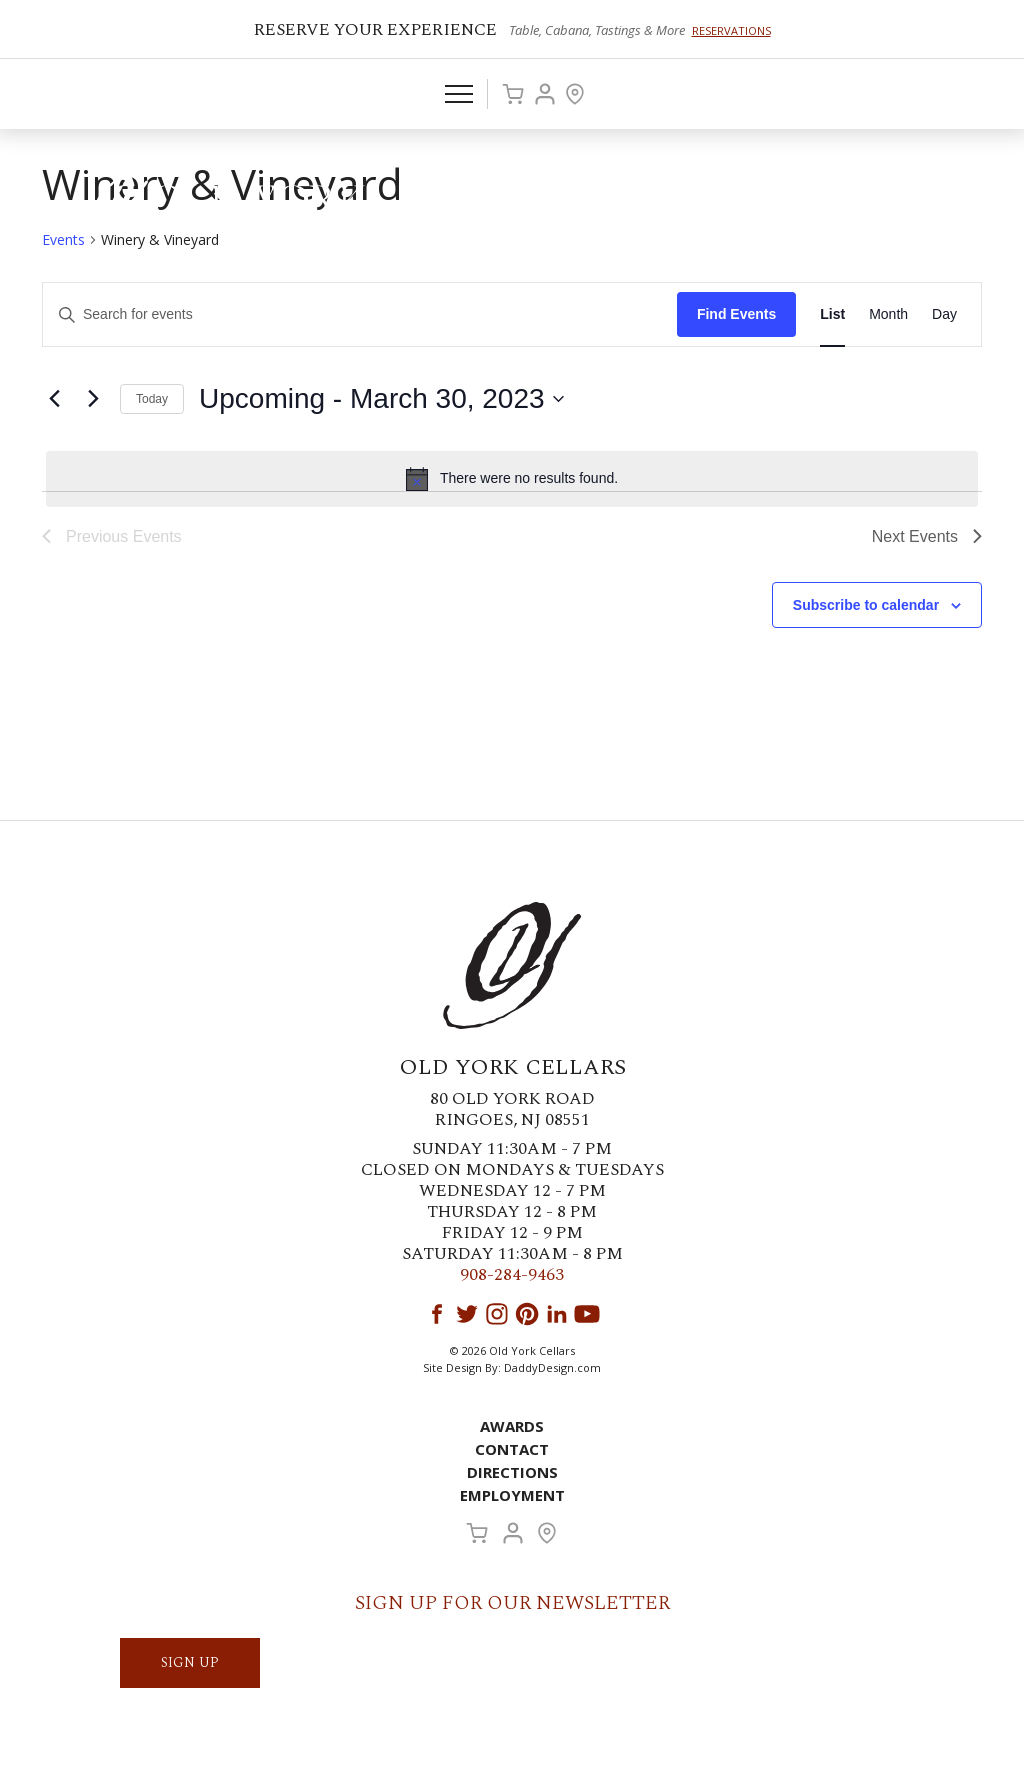  I want to click on SIGN UP, so click(190, 1662).